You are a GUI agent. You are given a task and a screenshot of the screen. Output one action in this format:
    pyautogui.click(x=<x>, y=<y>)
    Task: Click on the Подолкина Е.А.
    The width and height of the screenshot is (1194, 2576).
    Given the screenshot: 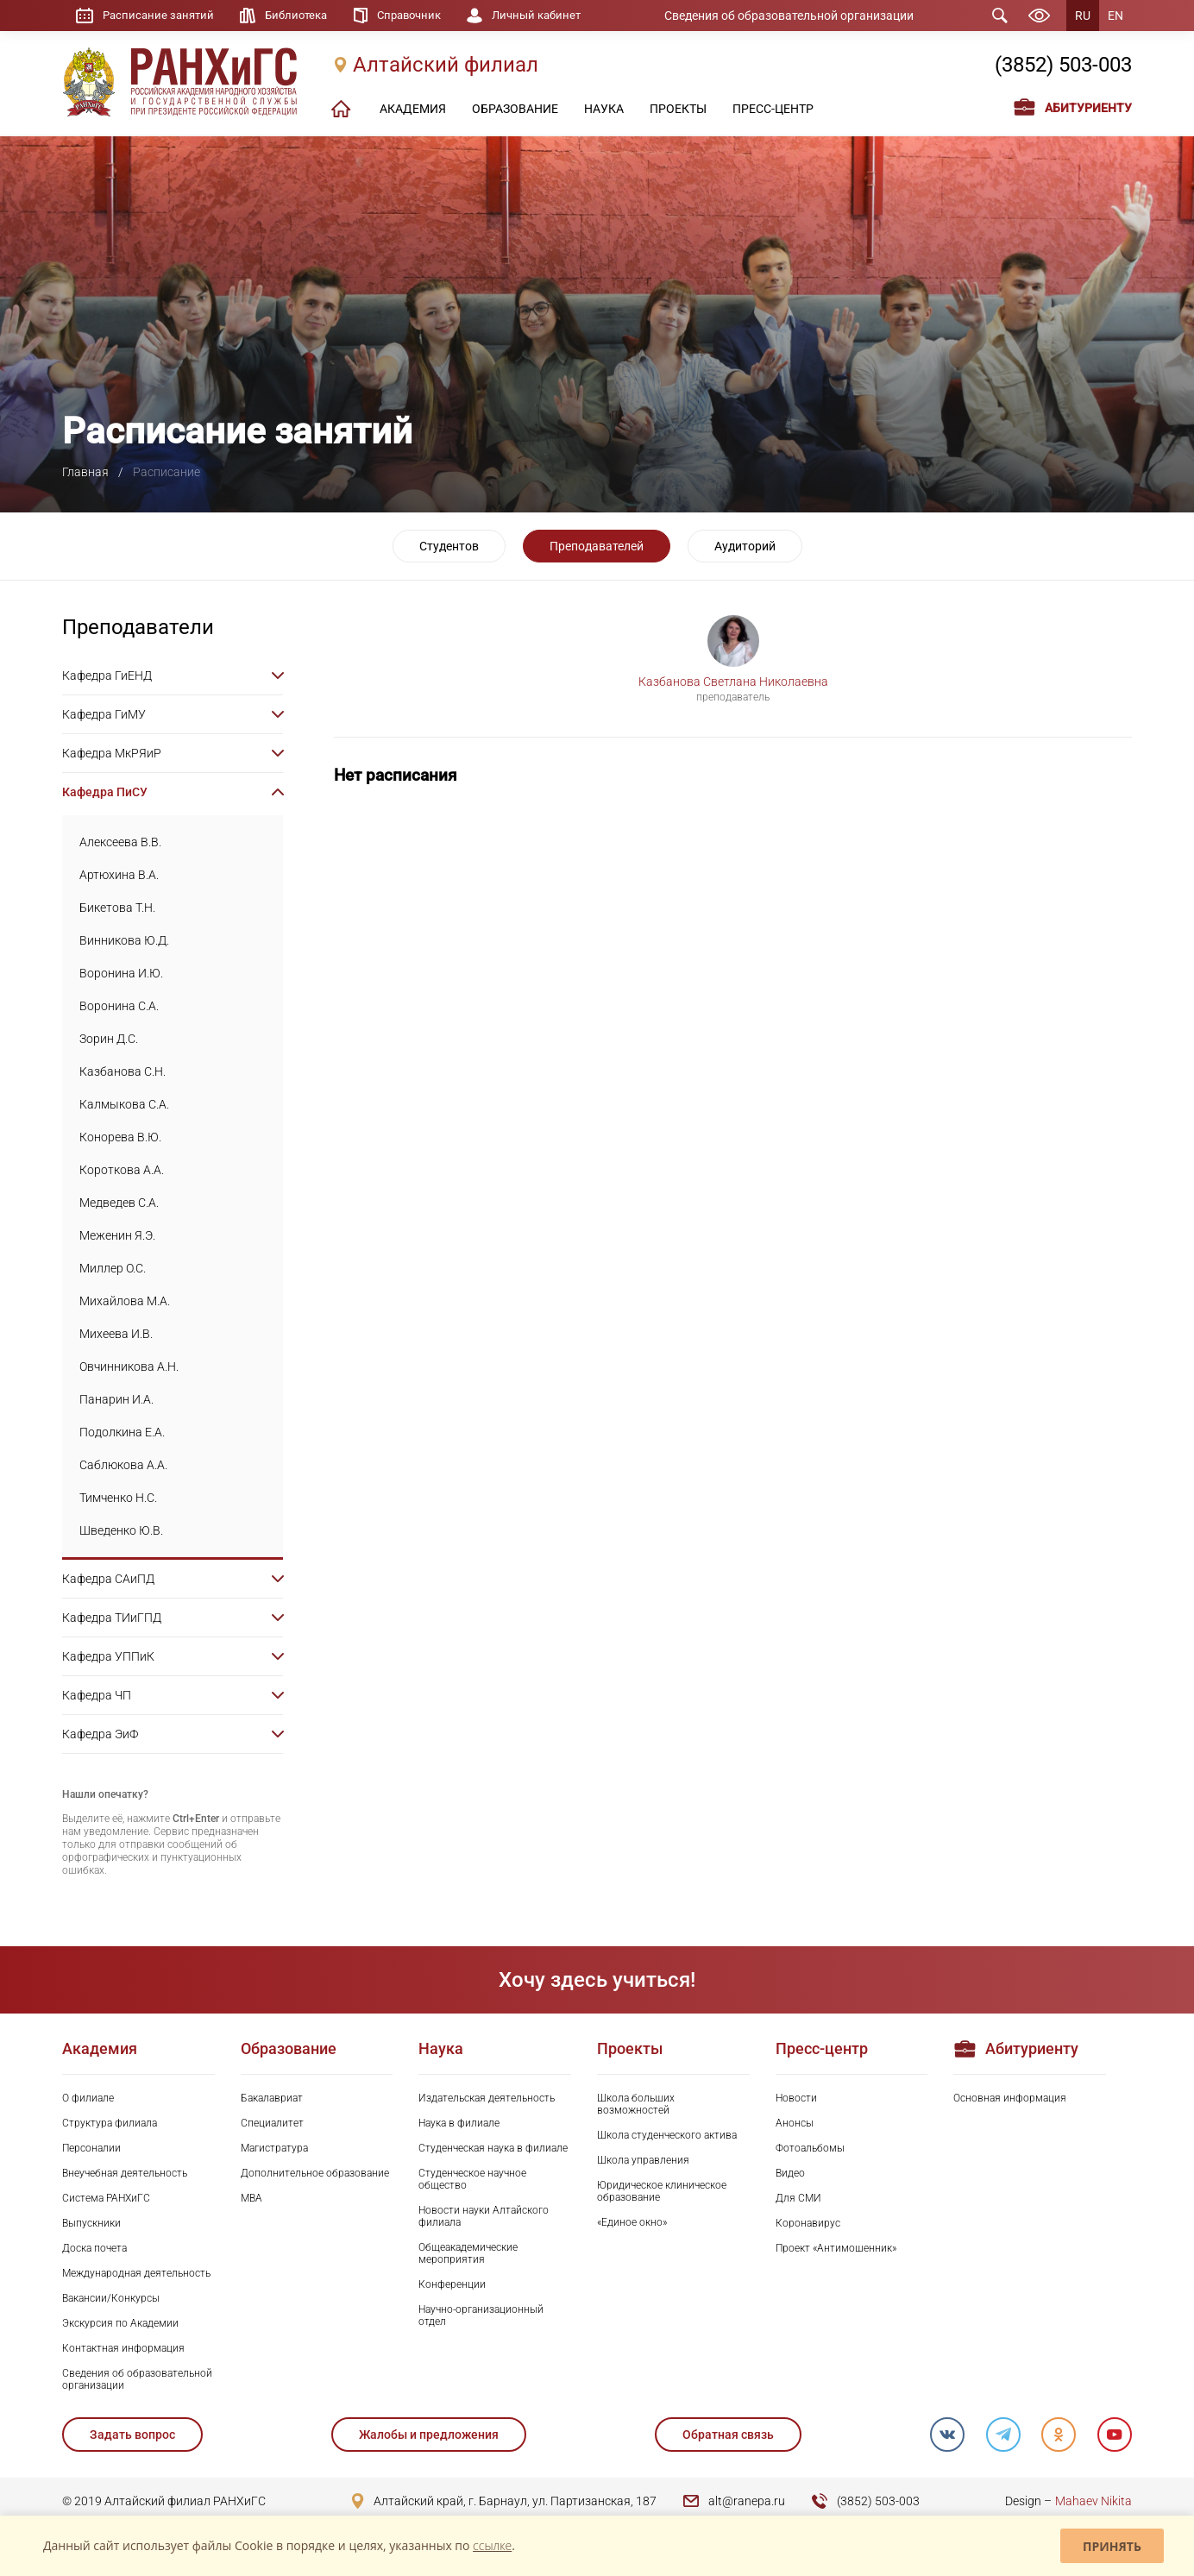 What is the action you would take?
    pyautogui.click(x=122, y=1432)
    